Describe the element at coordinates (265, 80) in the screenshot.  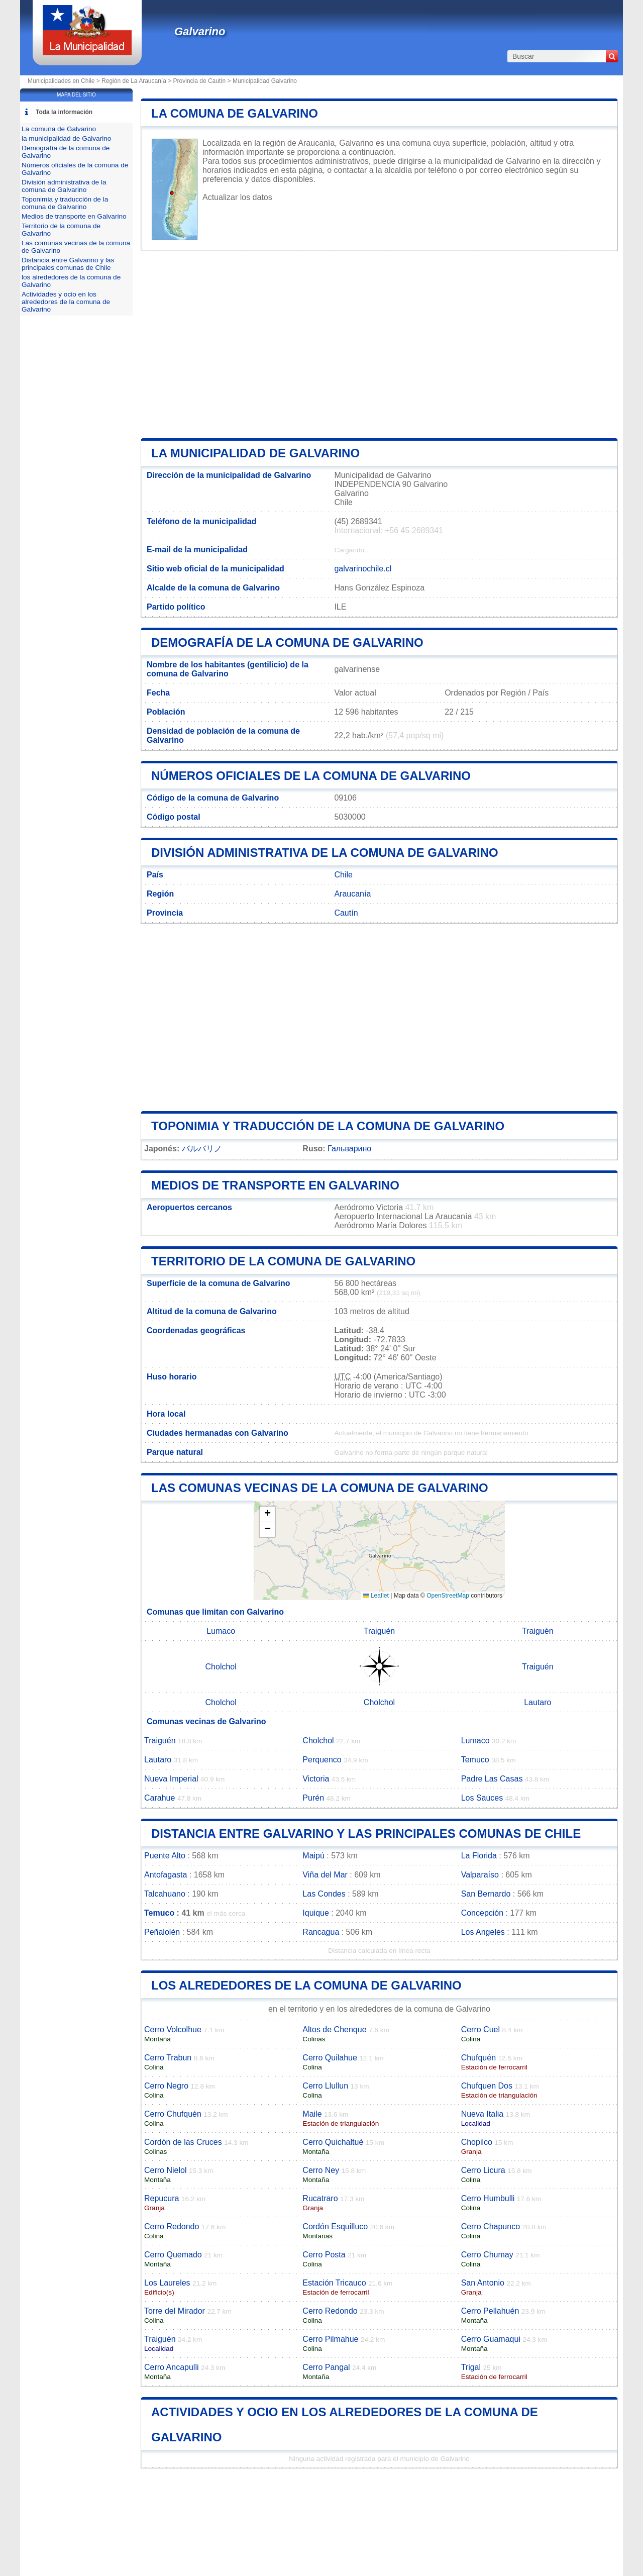
I see `Municipalidad Galvarino` at that location.